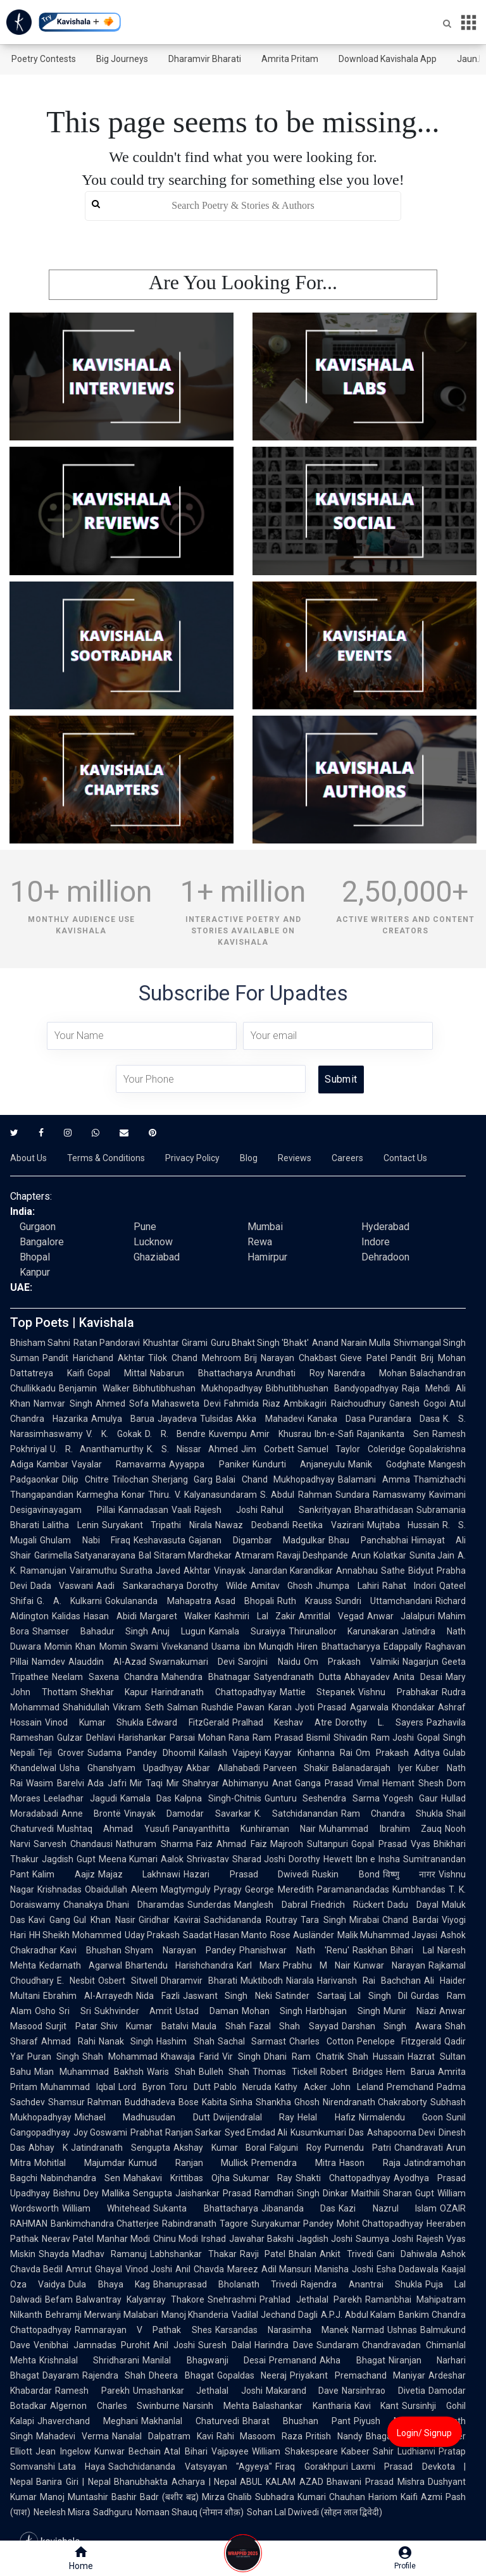 Image resolution: width=486 pixels, height=2576 pixels. I want to click on Dwijendralal Ray, so click(253, 2117).